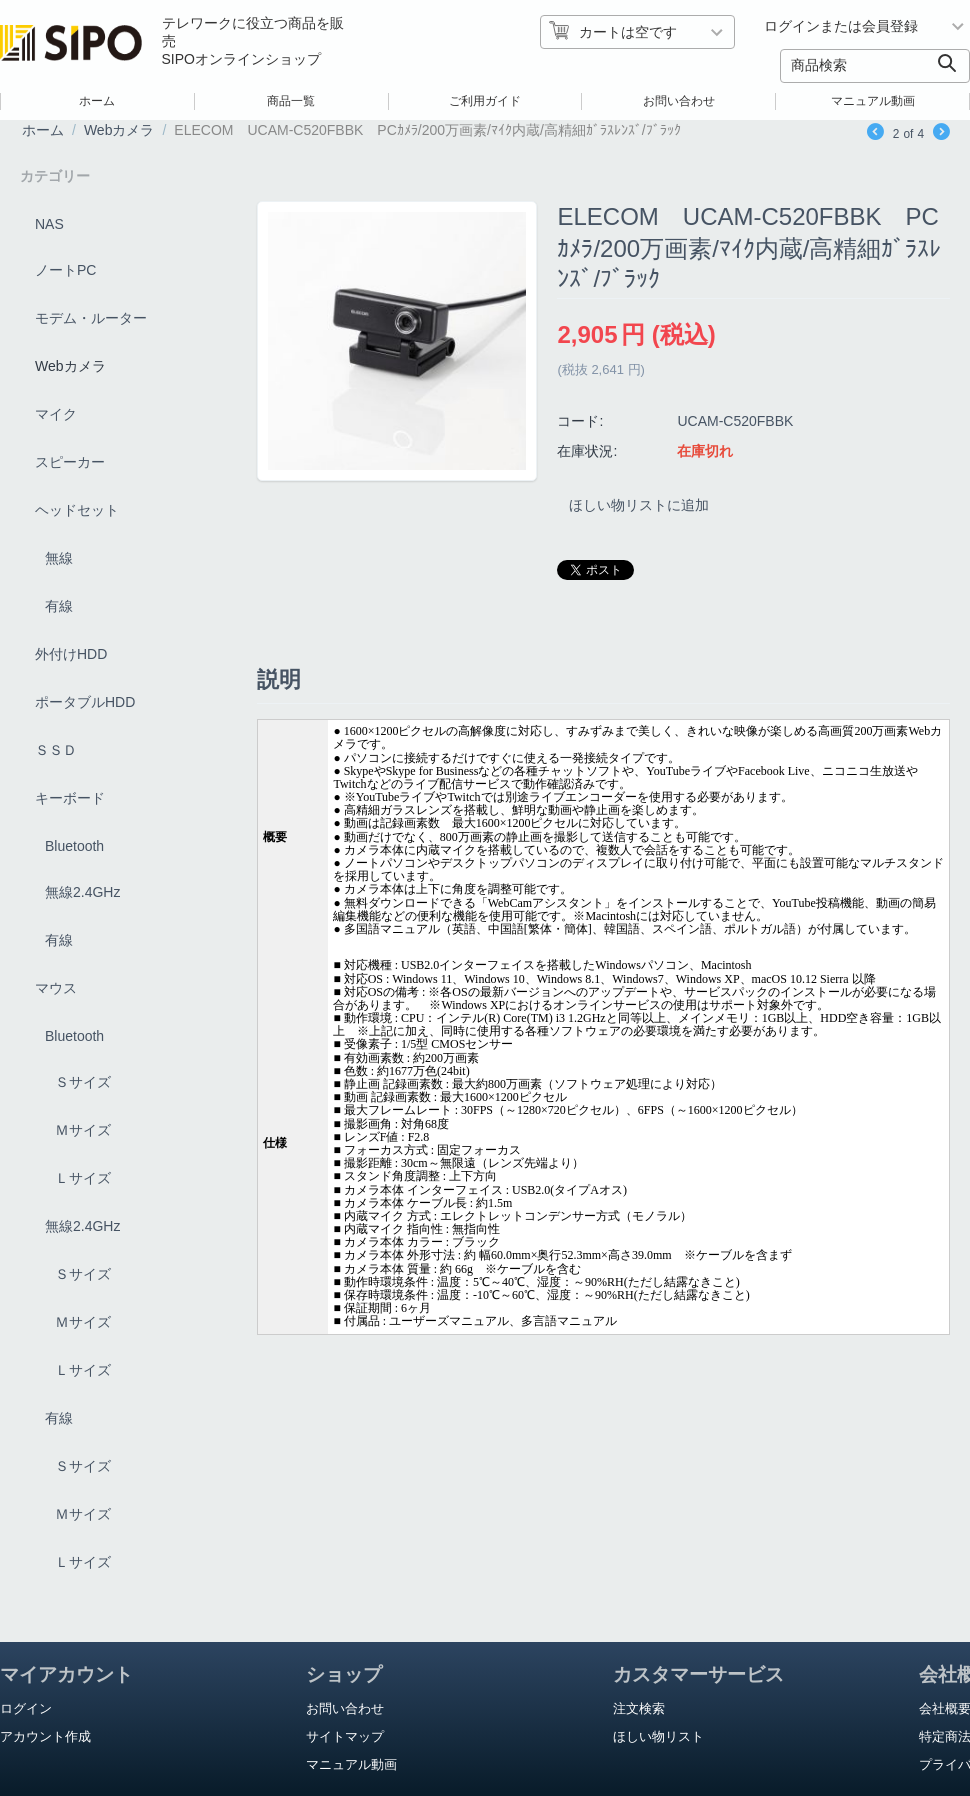  I want to click on マイク, so click(56, 414).